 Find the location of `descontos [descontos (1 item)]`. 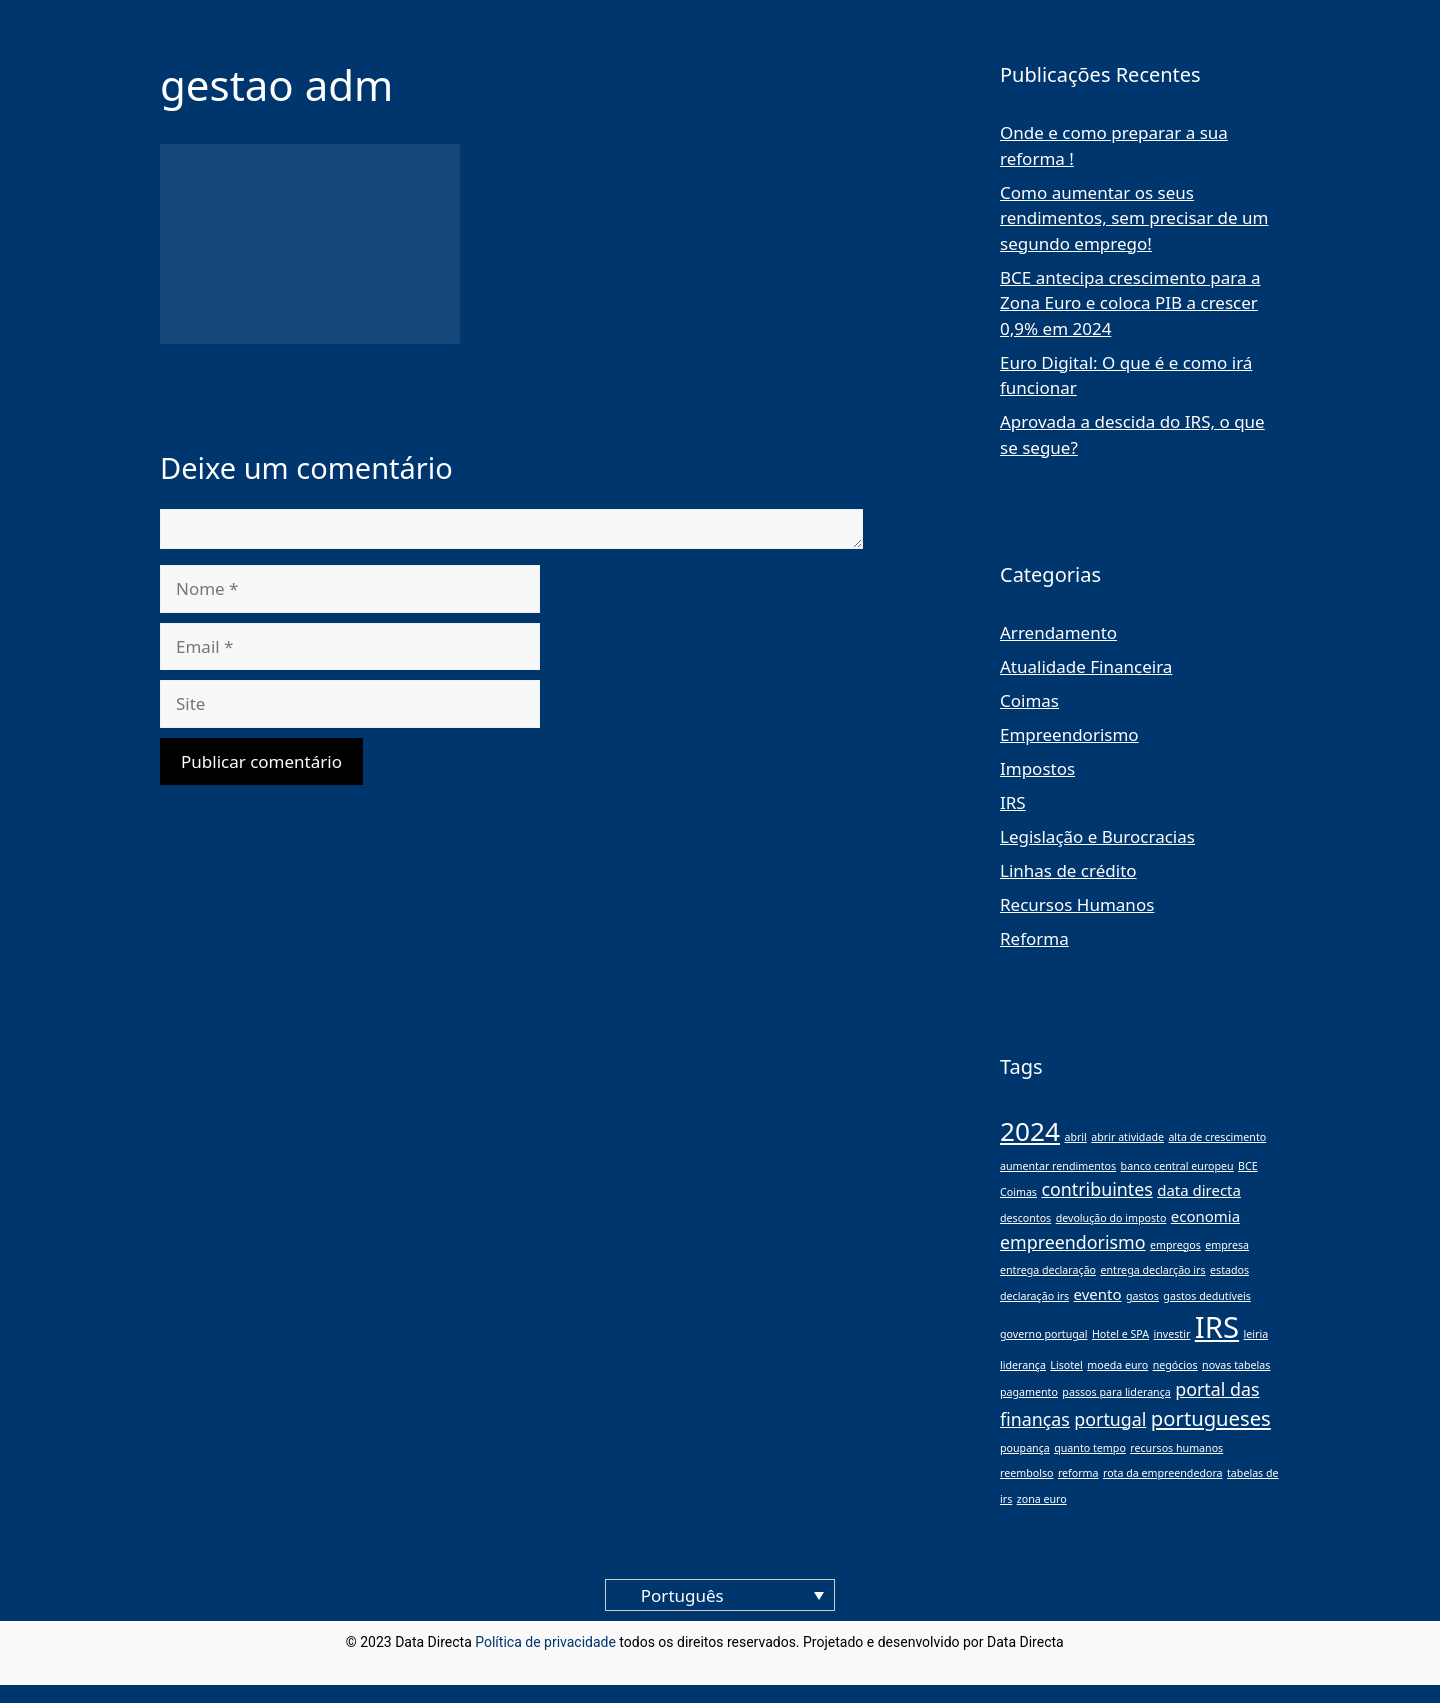

descontos [descontos (1 item)] is located at coordinates (1025, 1218).